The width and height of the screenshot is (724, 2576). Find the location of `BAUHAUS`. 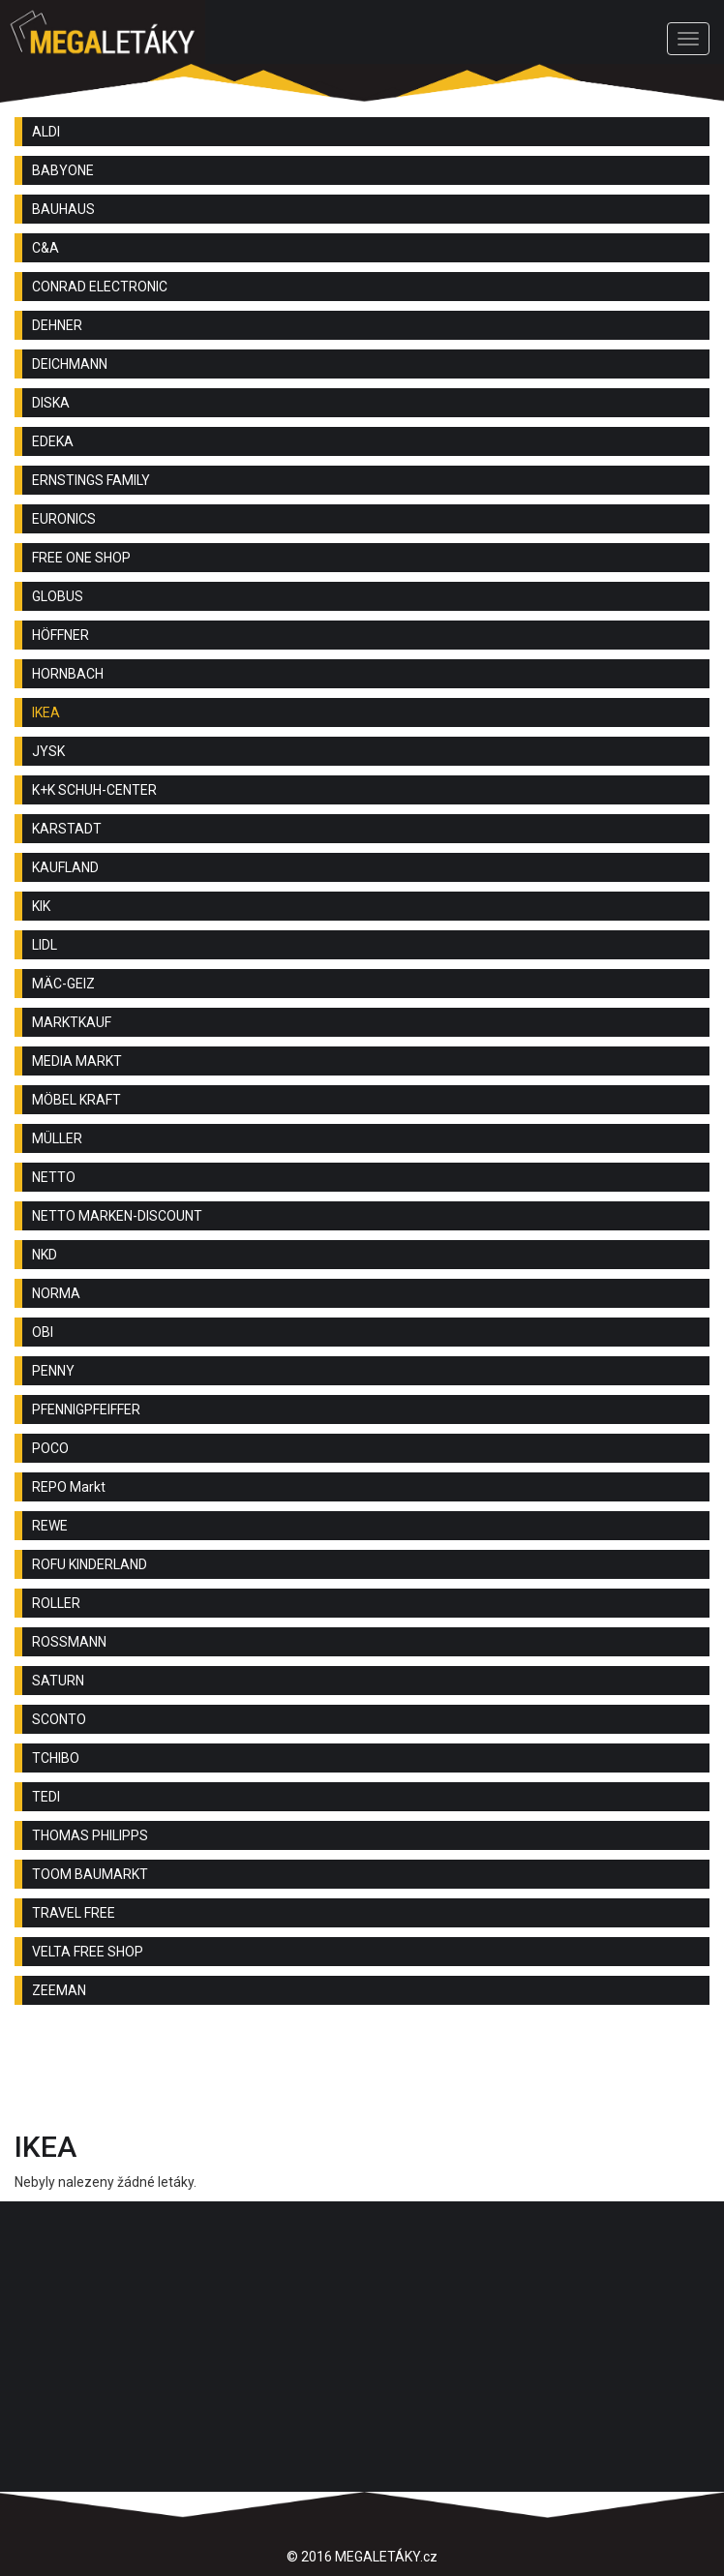

BAUHAUS is located at coordinates (63, 209).